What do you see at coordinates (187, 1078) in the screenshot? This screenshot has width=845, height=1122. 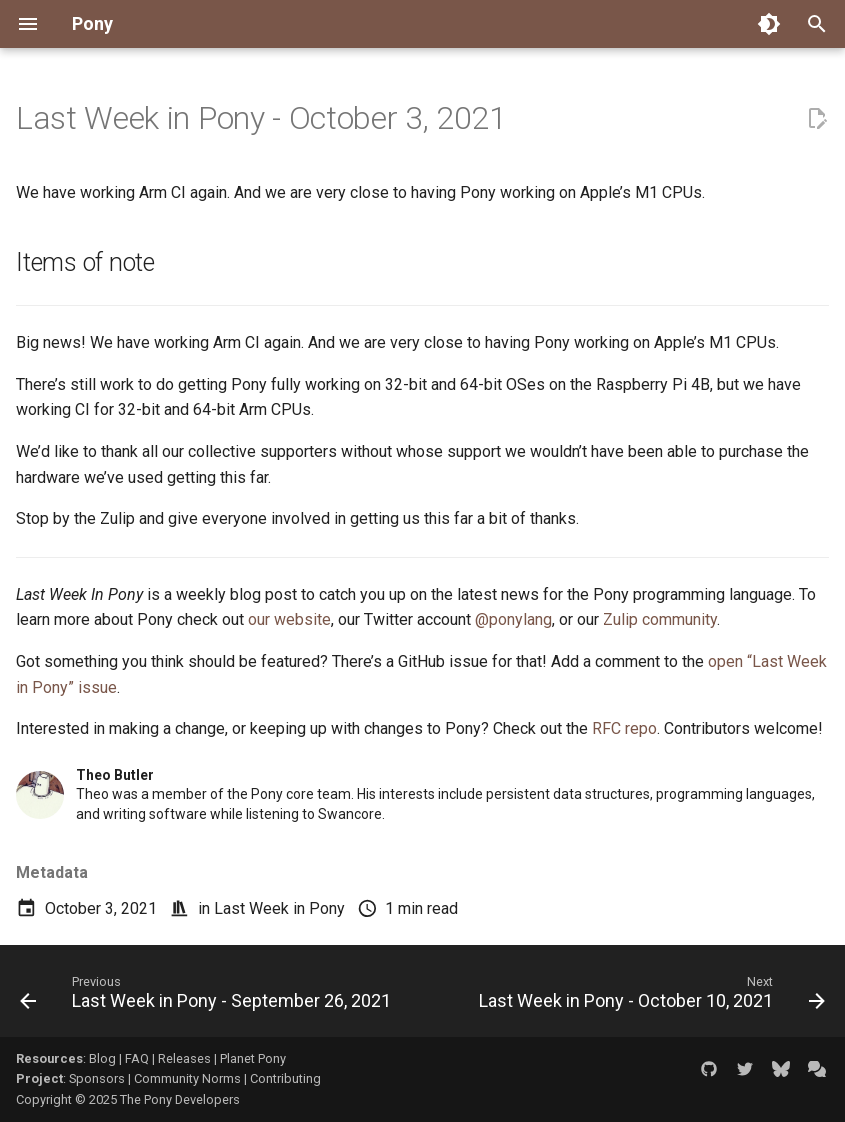 I see `Community Norms` at bounding box center [187, 1078].